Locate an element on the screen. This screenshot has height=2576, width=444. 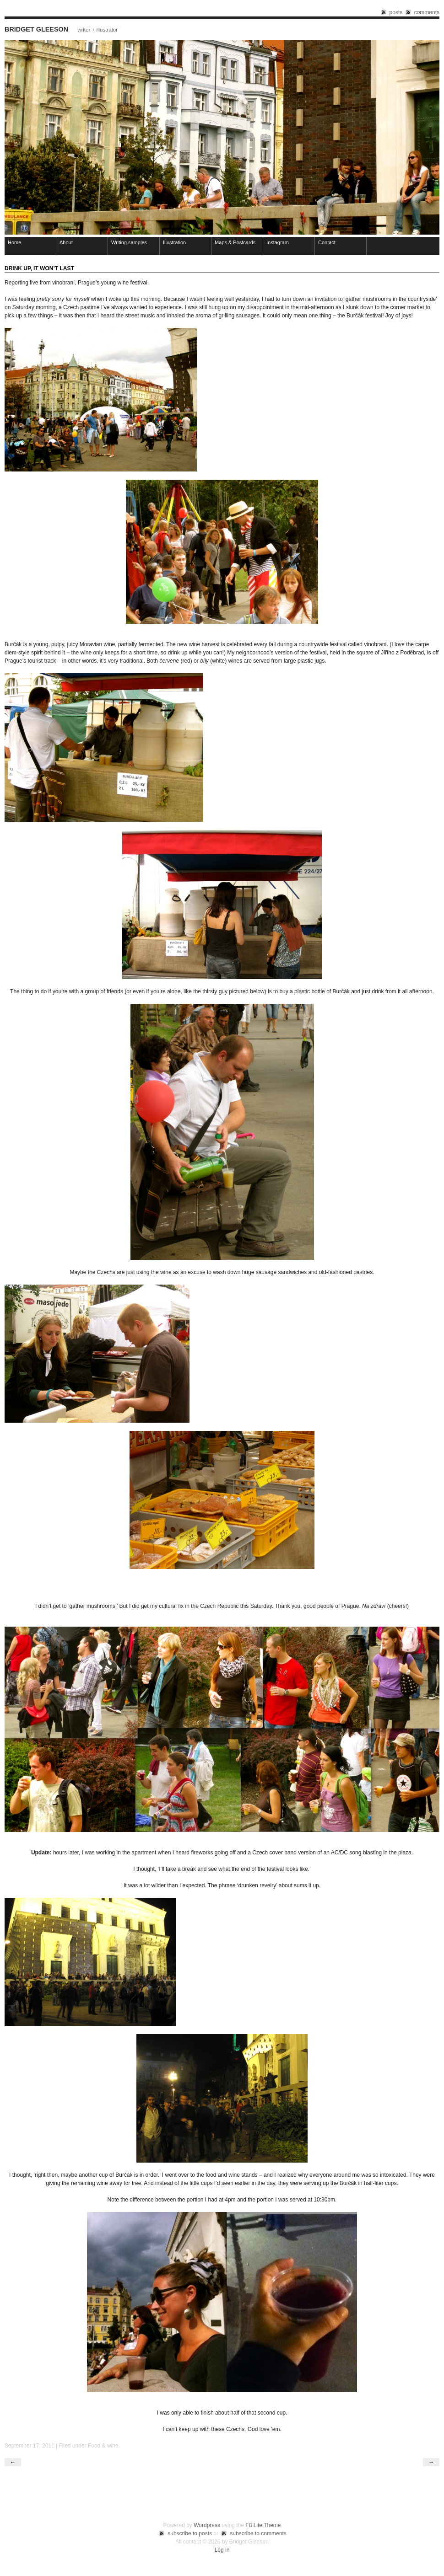
comments is located at coordinates (426, 12).